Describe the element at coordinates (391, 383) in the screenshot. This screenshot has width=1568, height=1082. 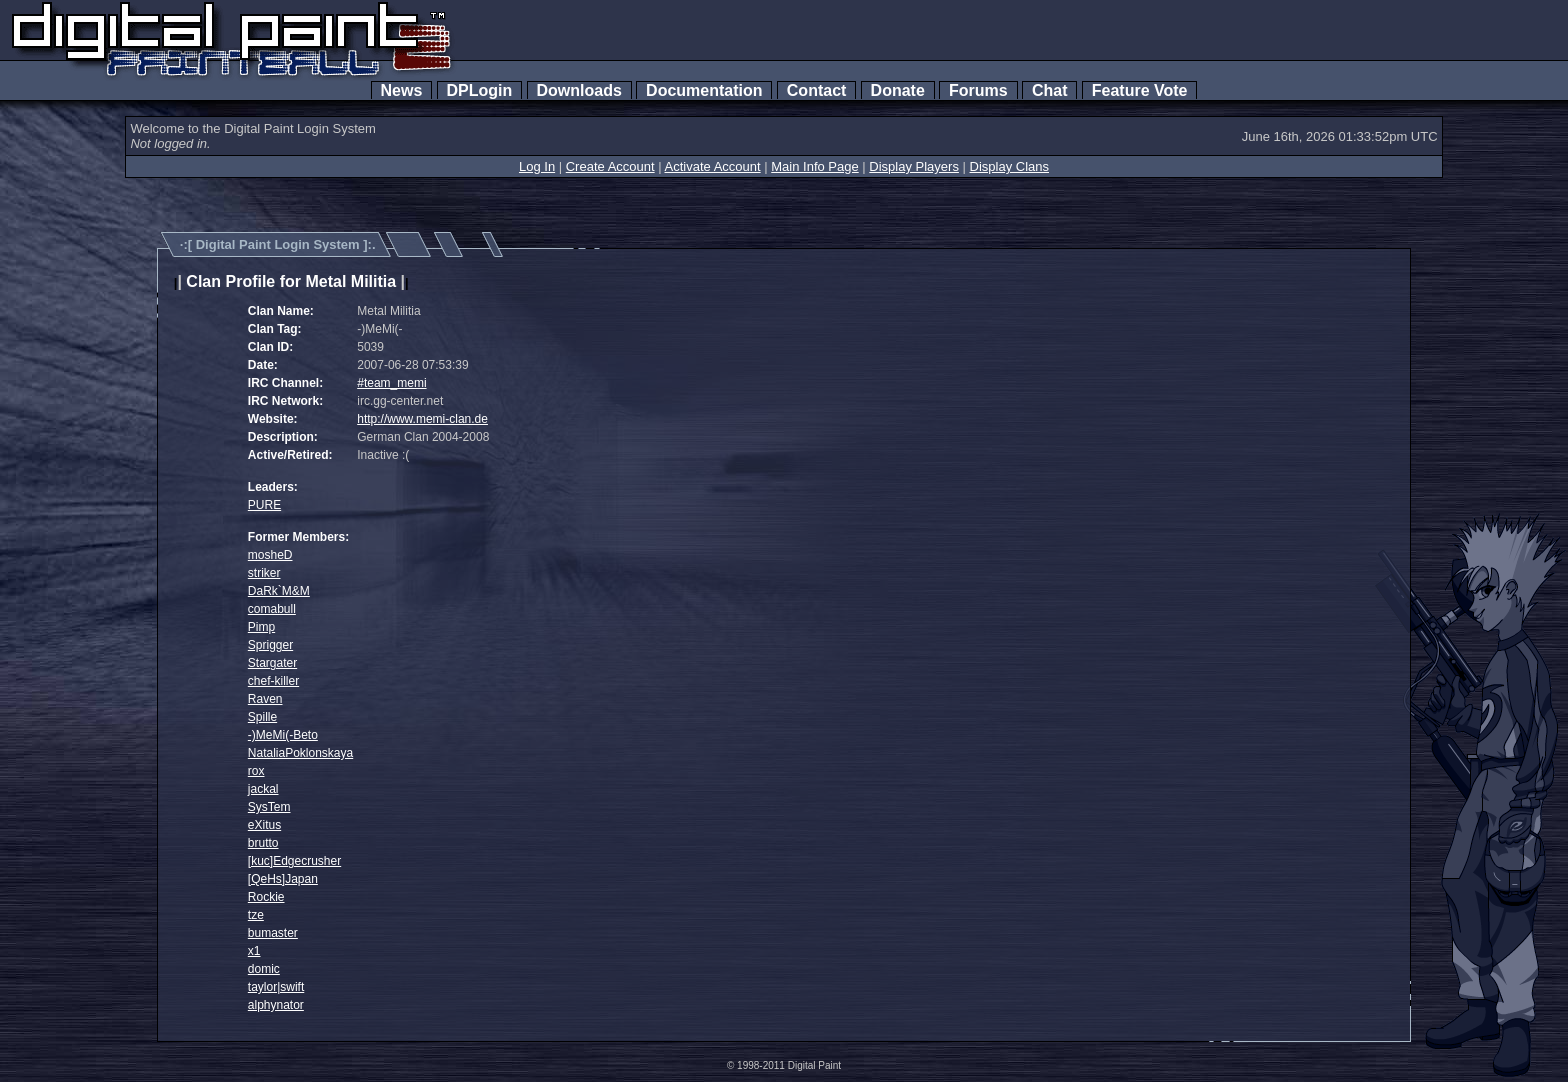
I see `#team_memi` at that location.